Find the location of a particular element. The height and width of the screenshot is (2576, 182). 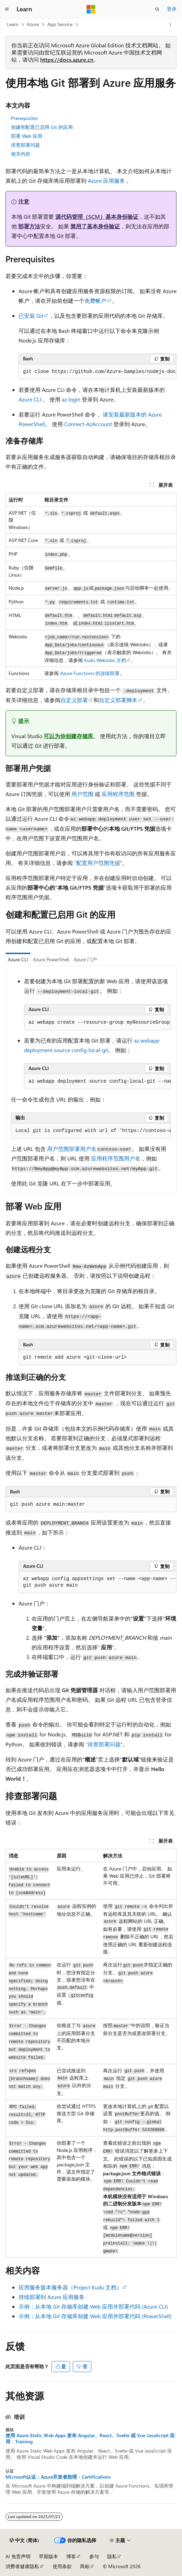

免费帐户 is located at coordinates (95, 300).